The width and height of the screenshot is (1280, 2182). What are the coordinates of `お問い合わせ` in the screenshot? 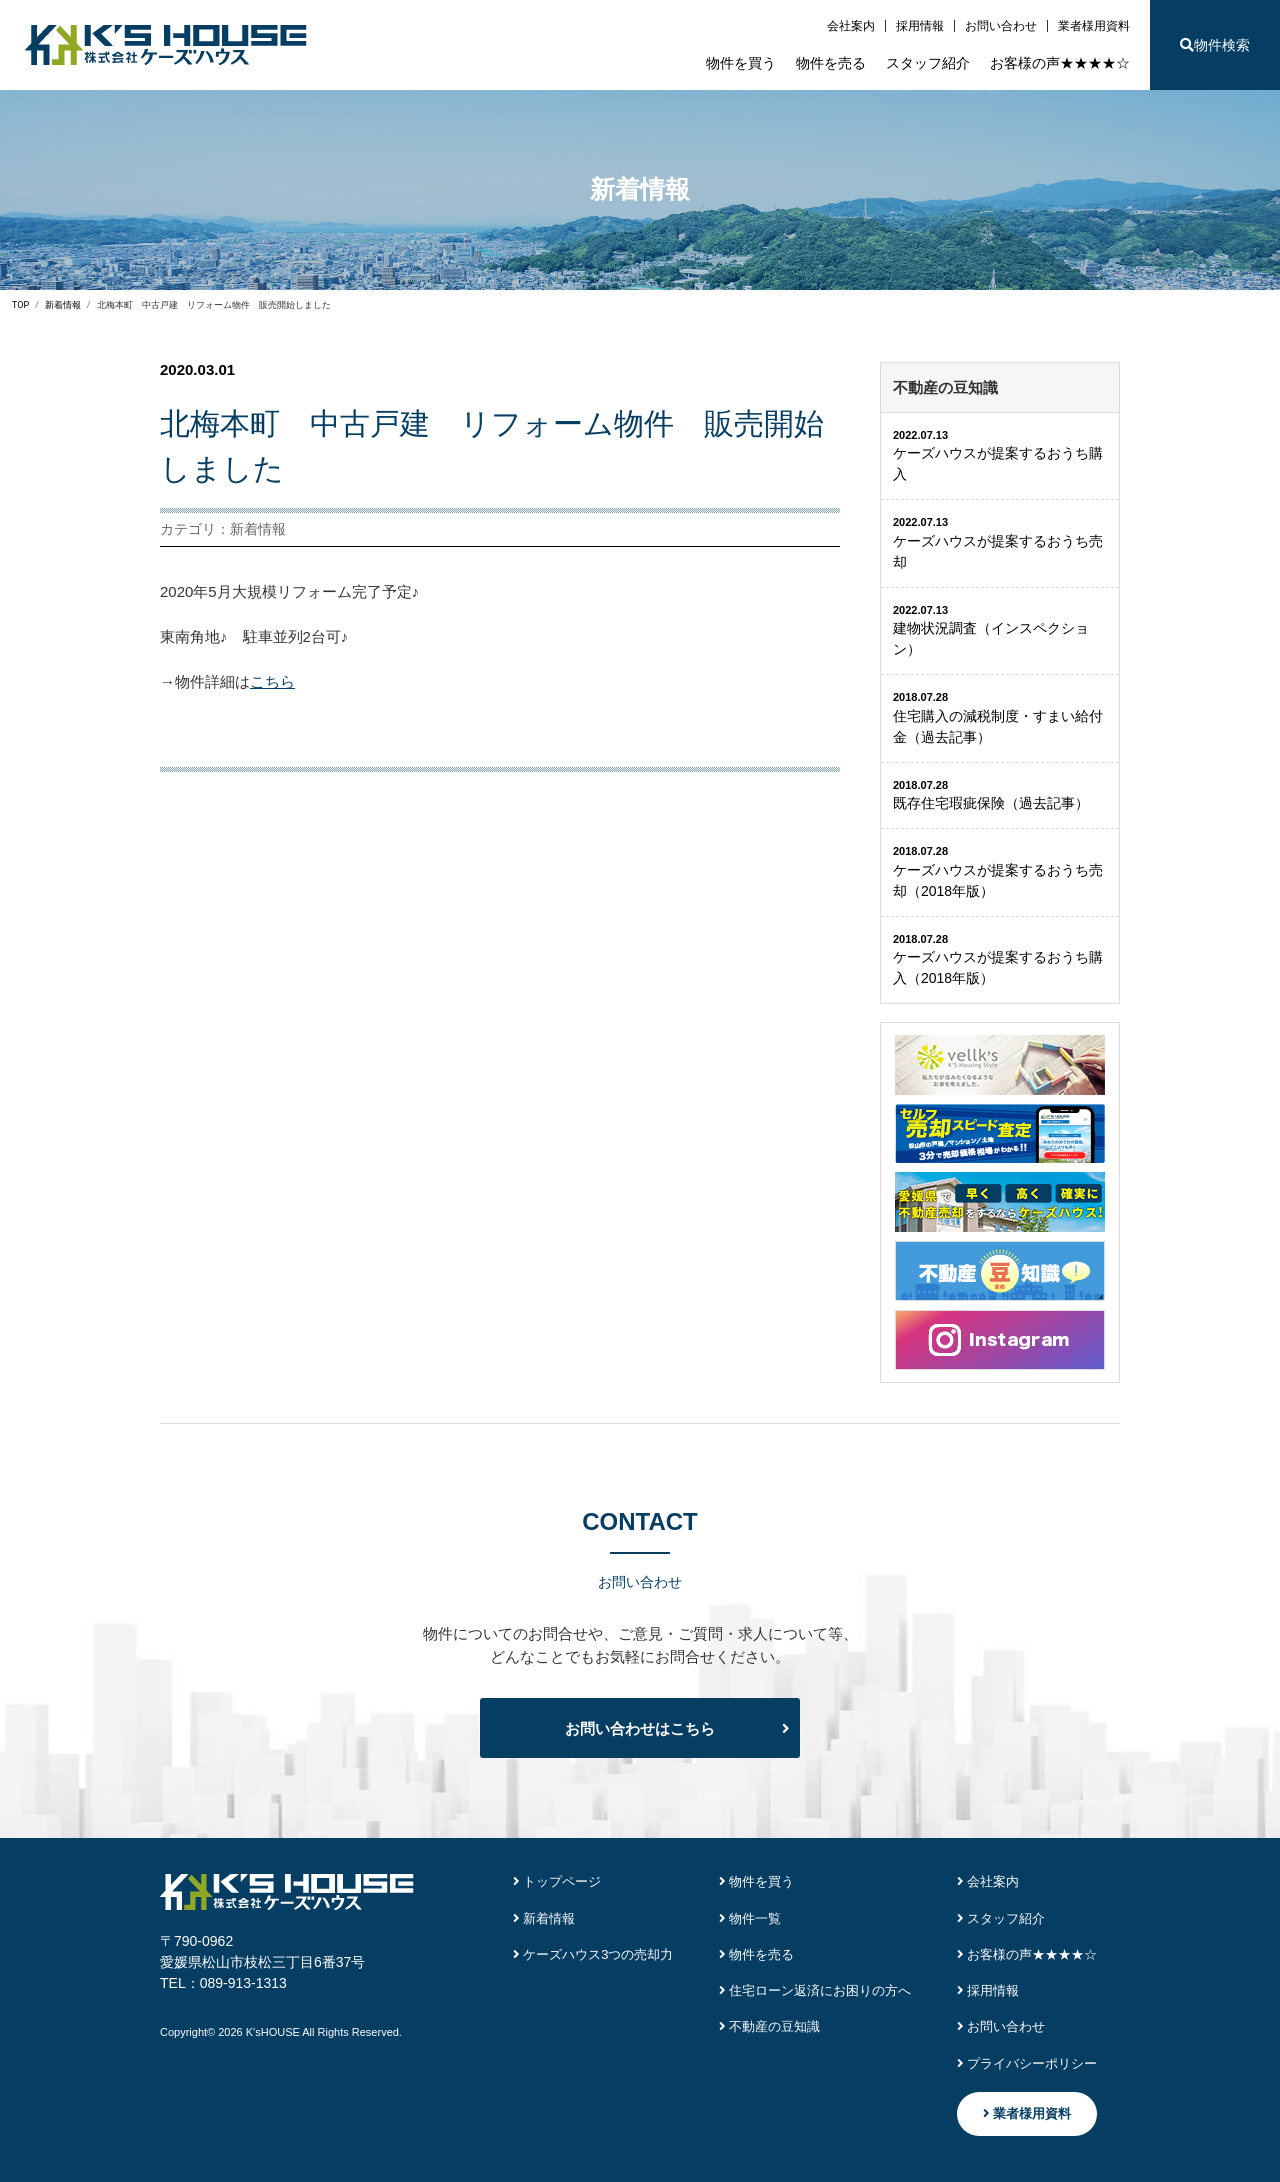 It's located at (1001, 26).